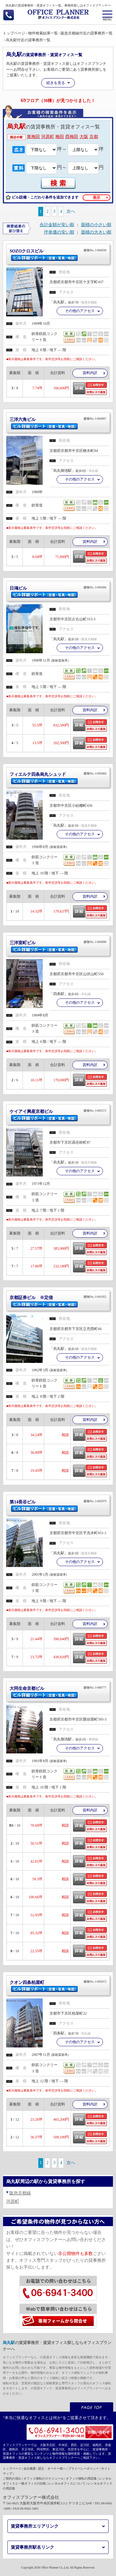 This screenshot has width=116, height=2576. What do you see at coordinates (83, 136) in the screenshot?
I see `大阪` at bounding box center [83, 136].